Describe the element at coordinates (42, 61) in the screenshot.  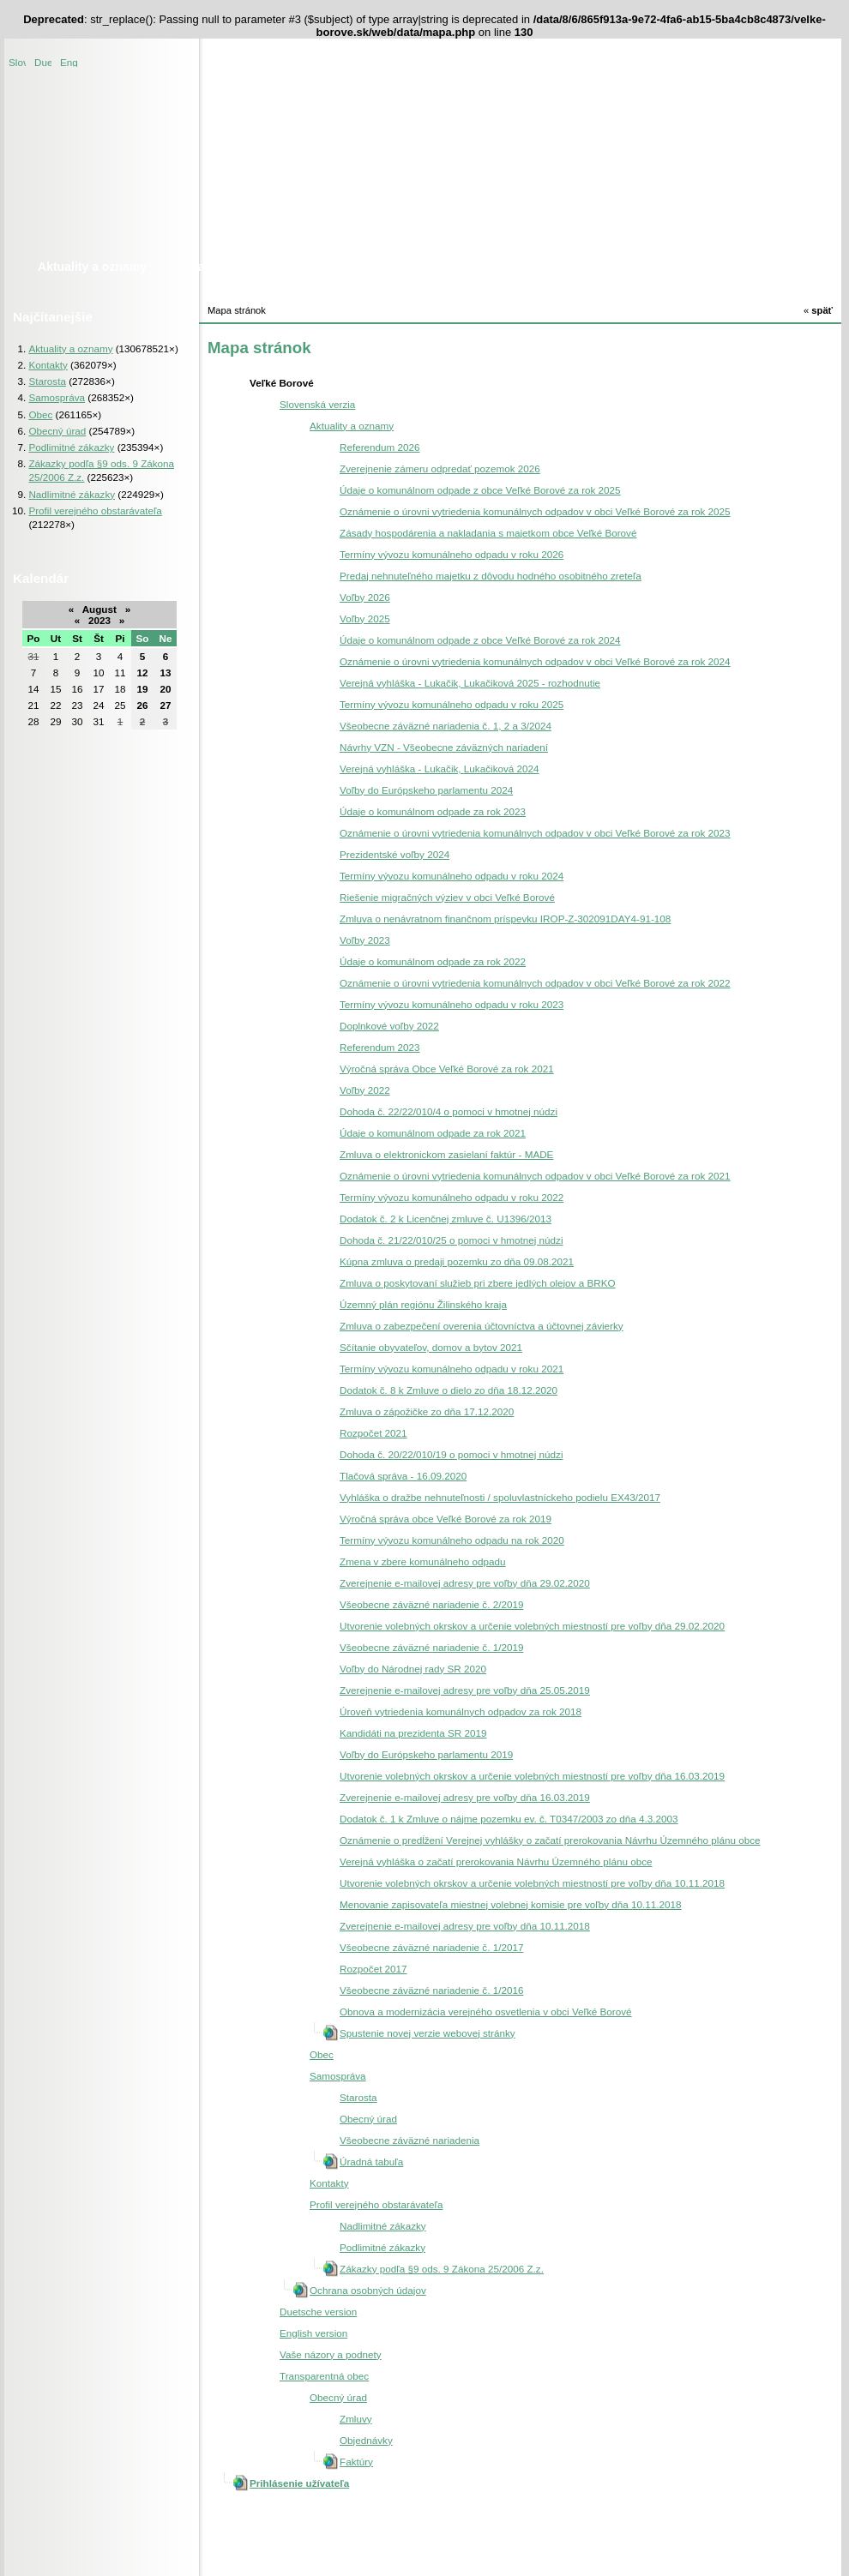
I see `Duetsche version` at that location.